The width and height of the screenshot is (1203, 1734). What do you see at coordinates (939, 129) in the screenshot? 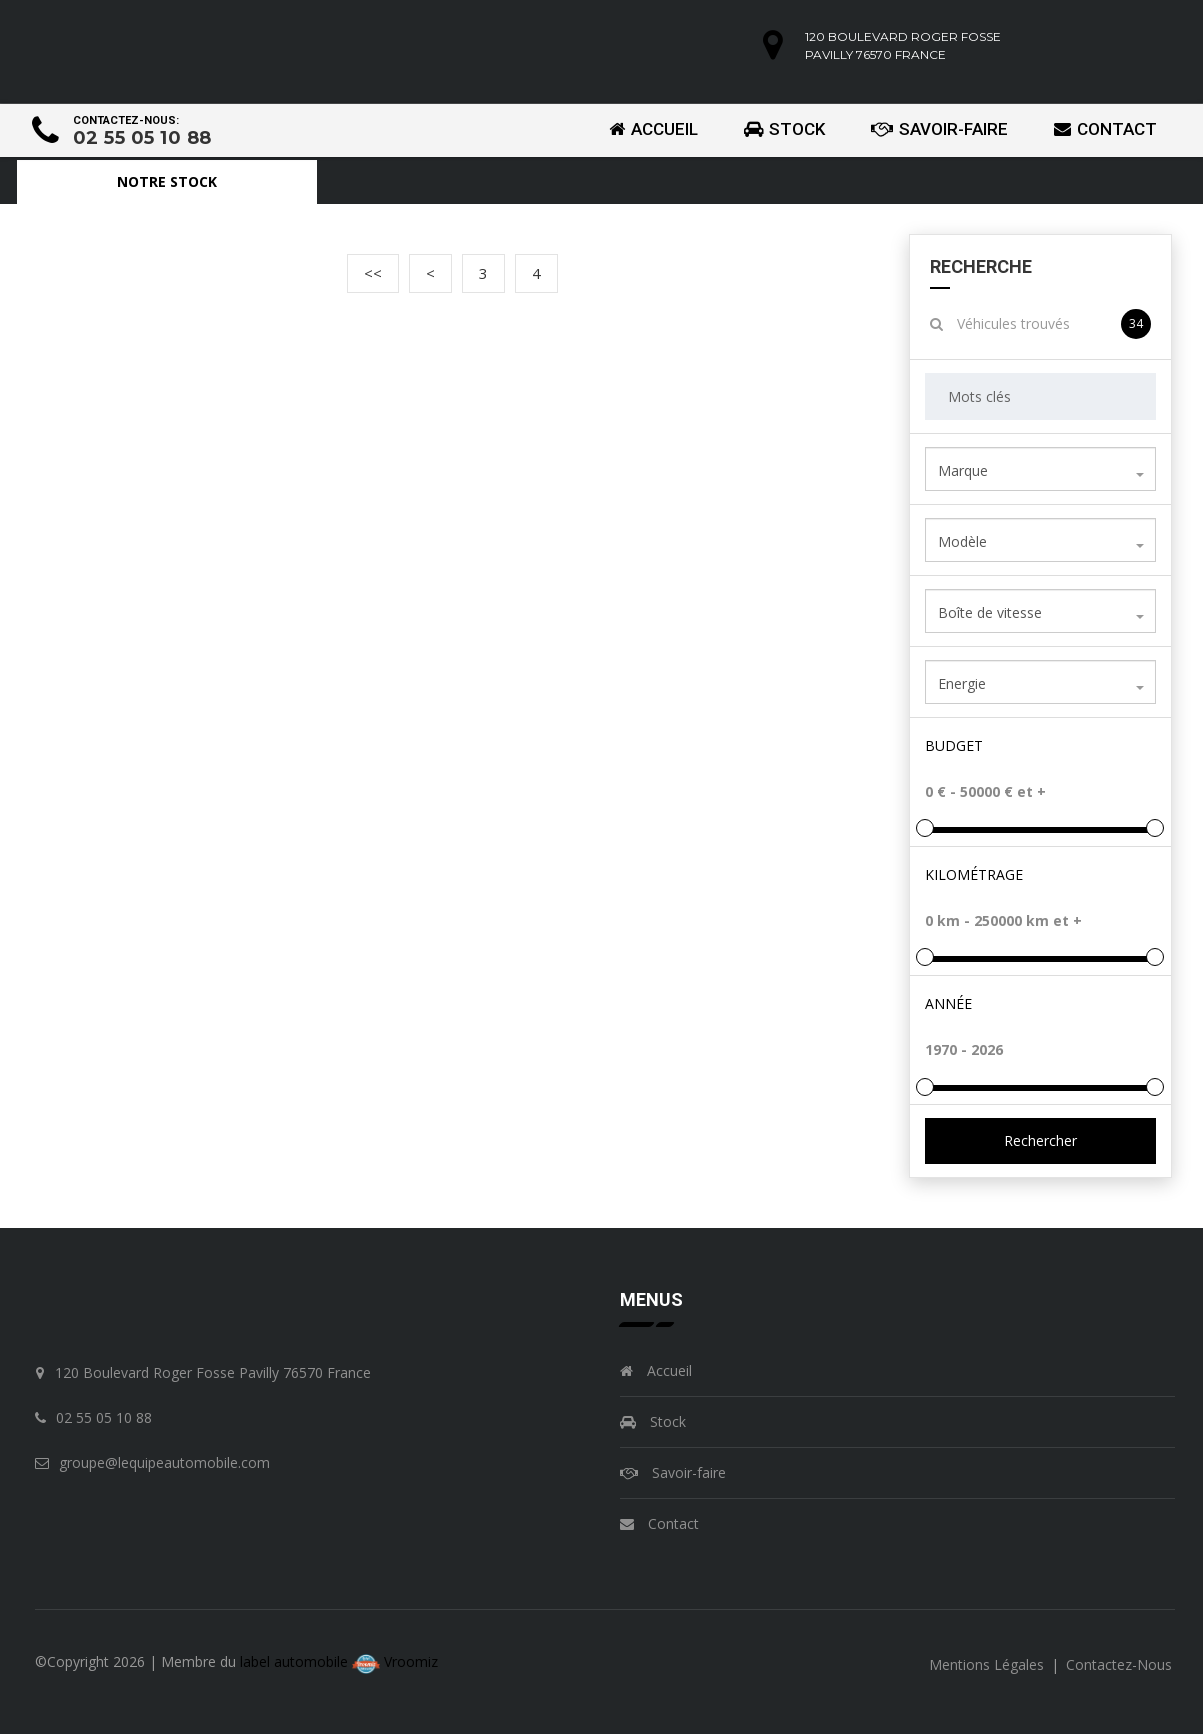
I see `Savoir-faire` at bounding box center [939, 129].